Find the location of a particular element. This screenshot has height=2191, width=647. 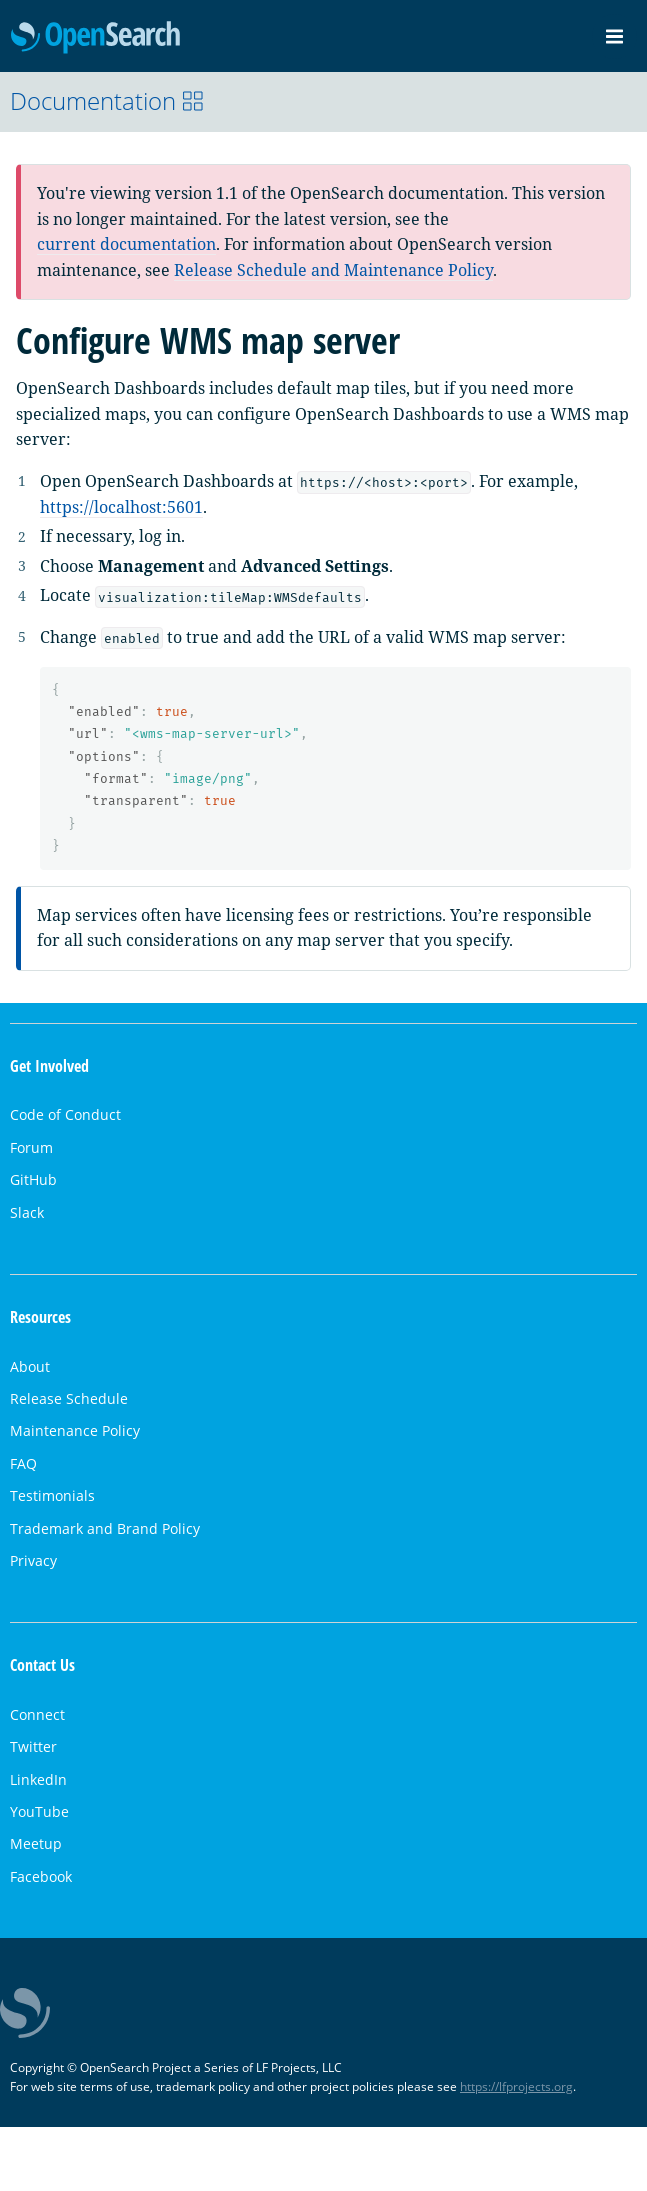

Testimonials is located at coordinates (52, 1495).